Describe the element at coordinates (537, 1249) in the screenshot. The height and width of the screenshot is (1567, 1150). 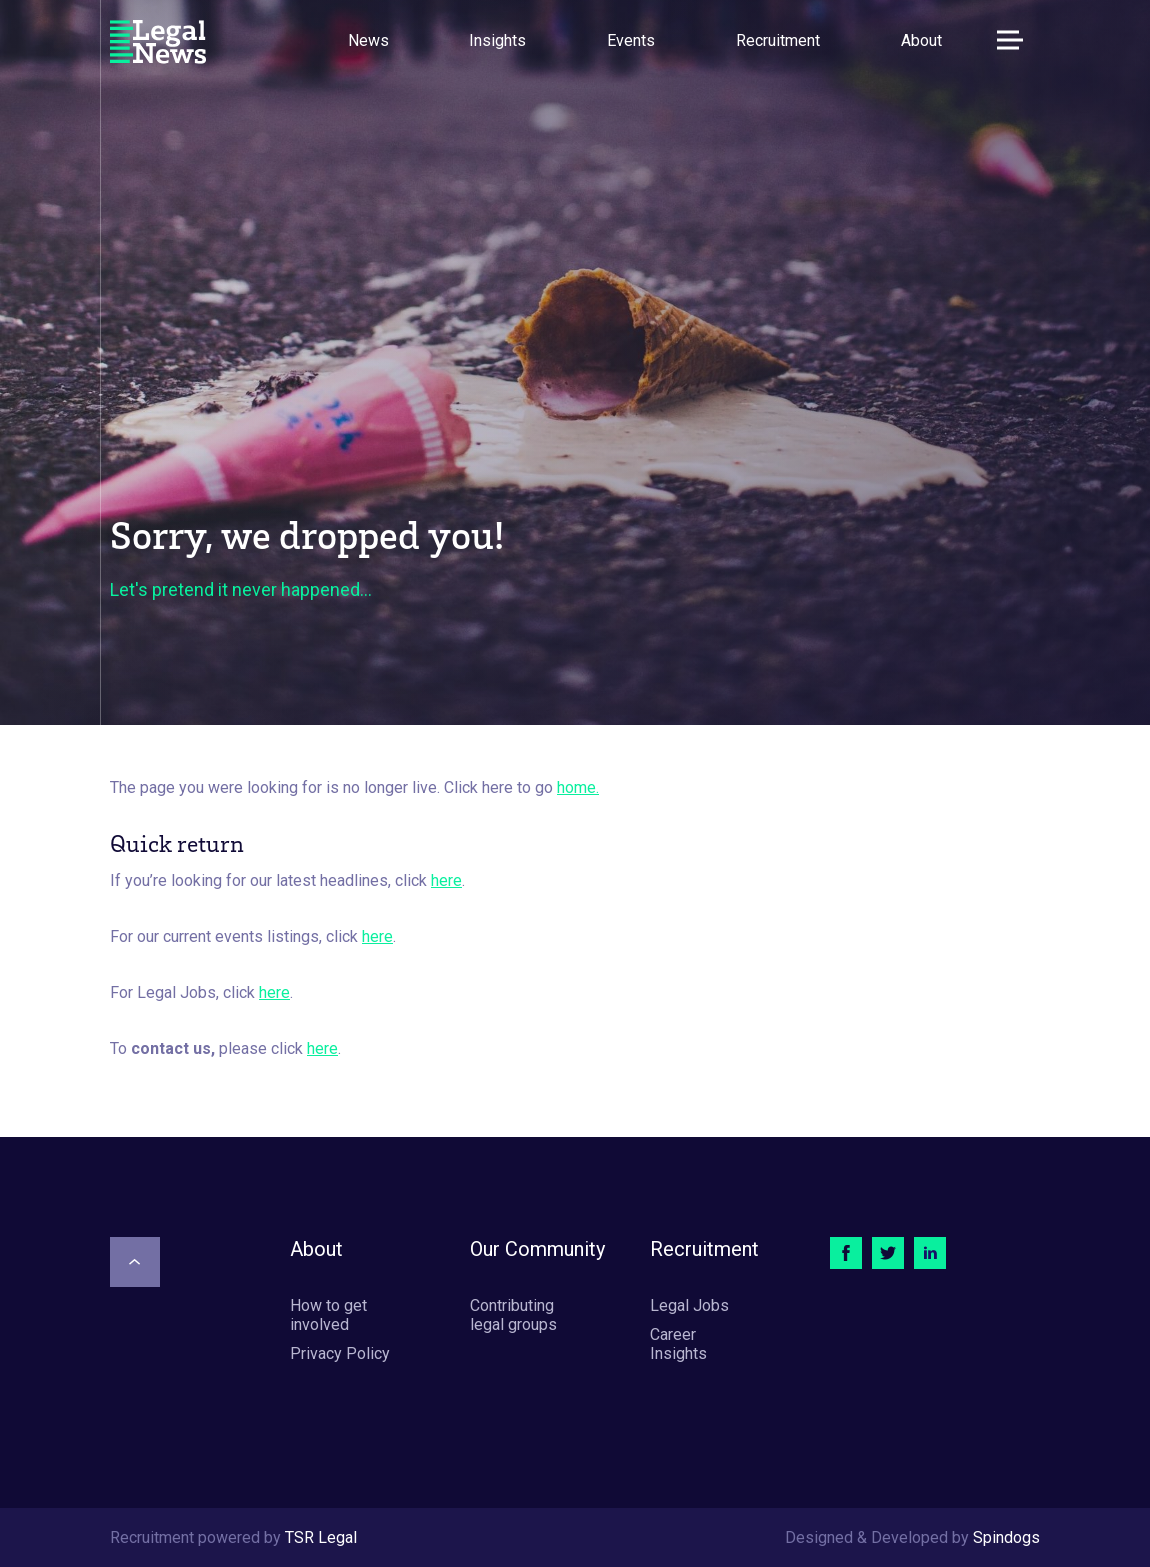
I see `Our Community` at that location.